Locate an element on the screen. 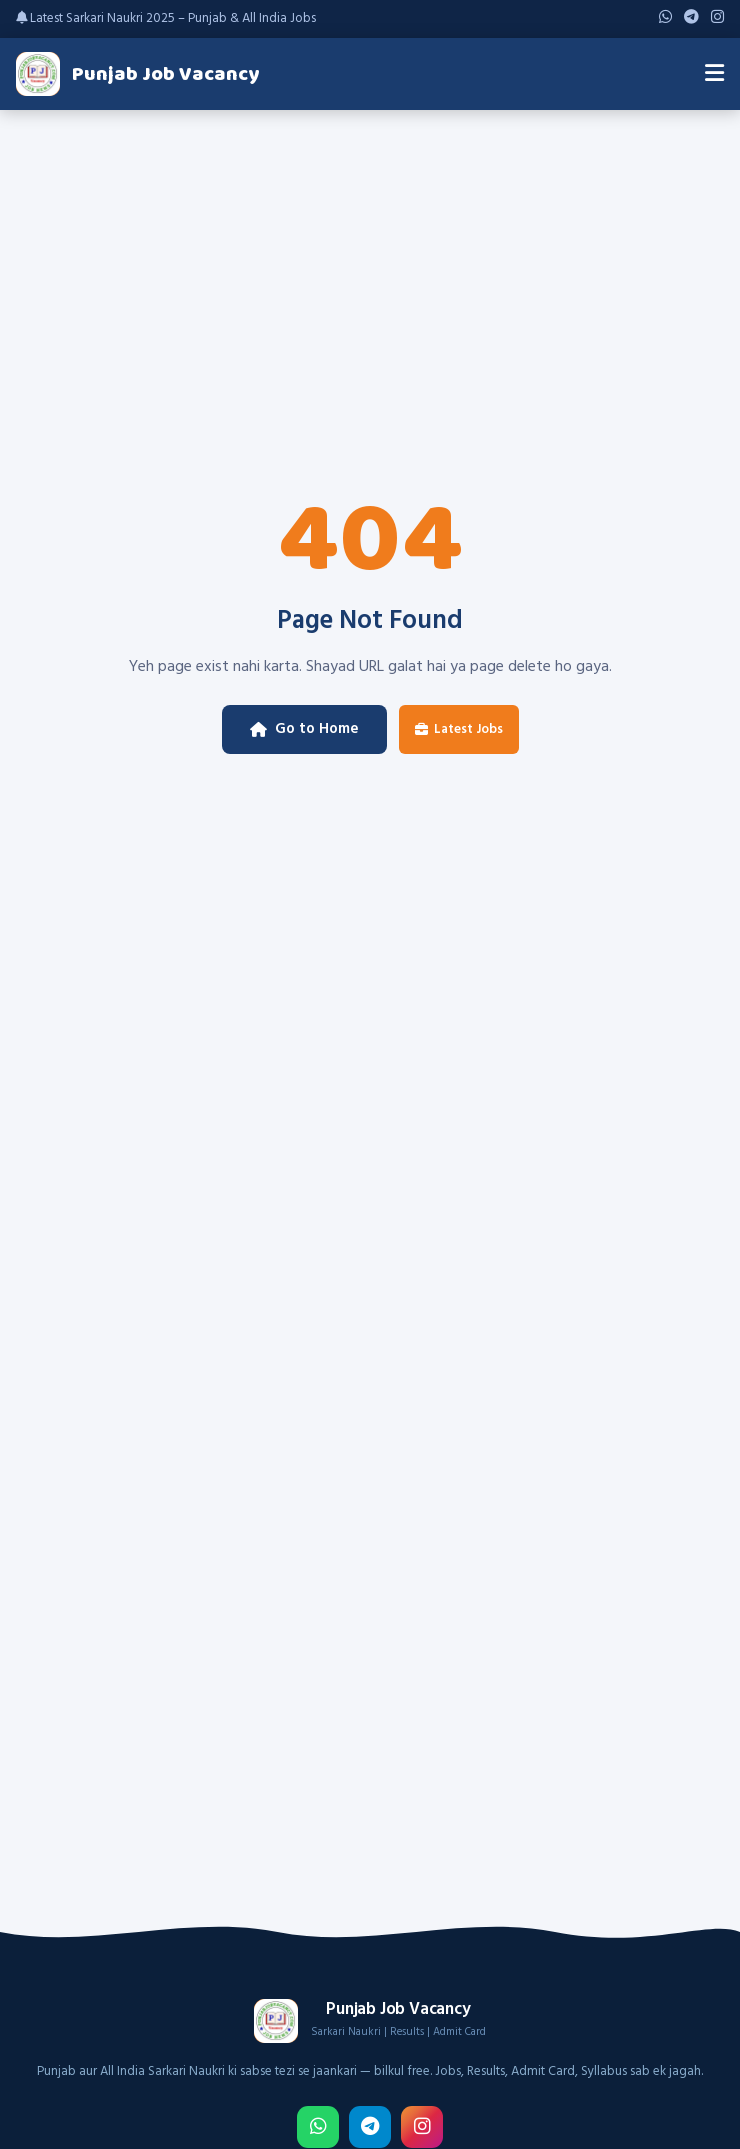 Image resolution: width=740 pixels, height=2149 pixels. Latest Jobs is located at coordinates (459, 729).